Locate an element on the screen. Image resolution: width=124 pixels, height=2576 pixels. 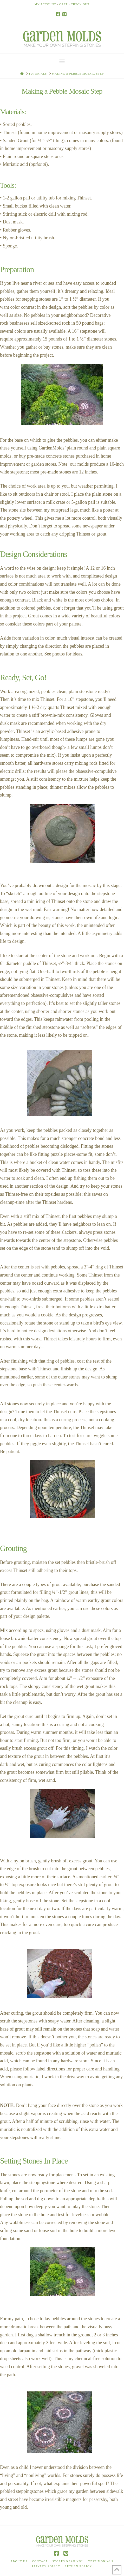
Stores Near You is located at coordinates (68, 2561).